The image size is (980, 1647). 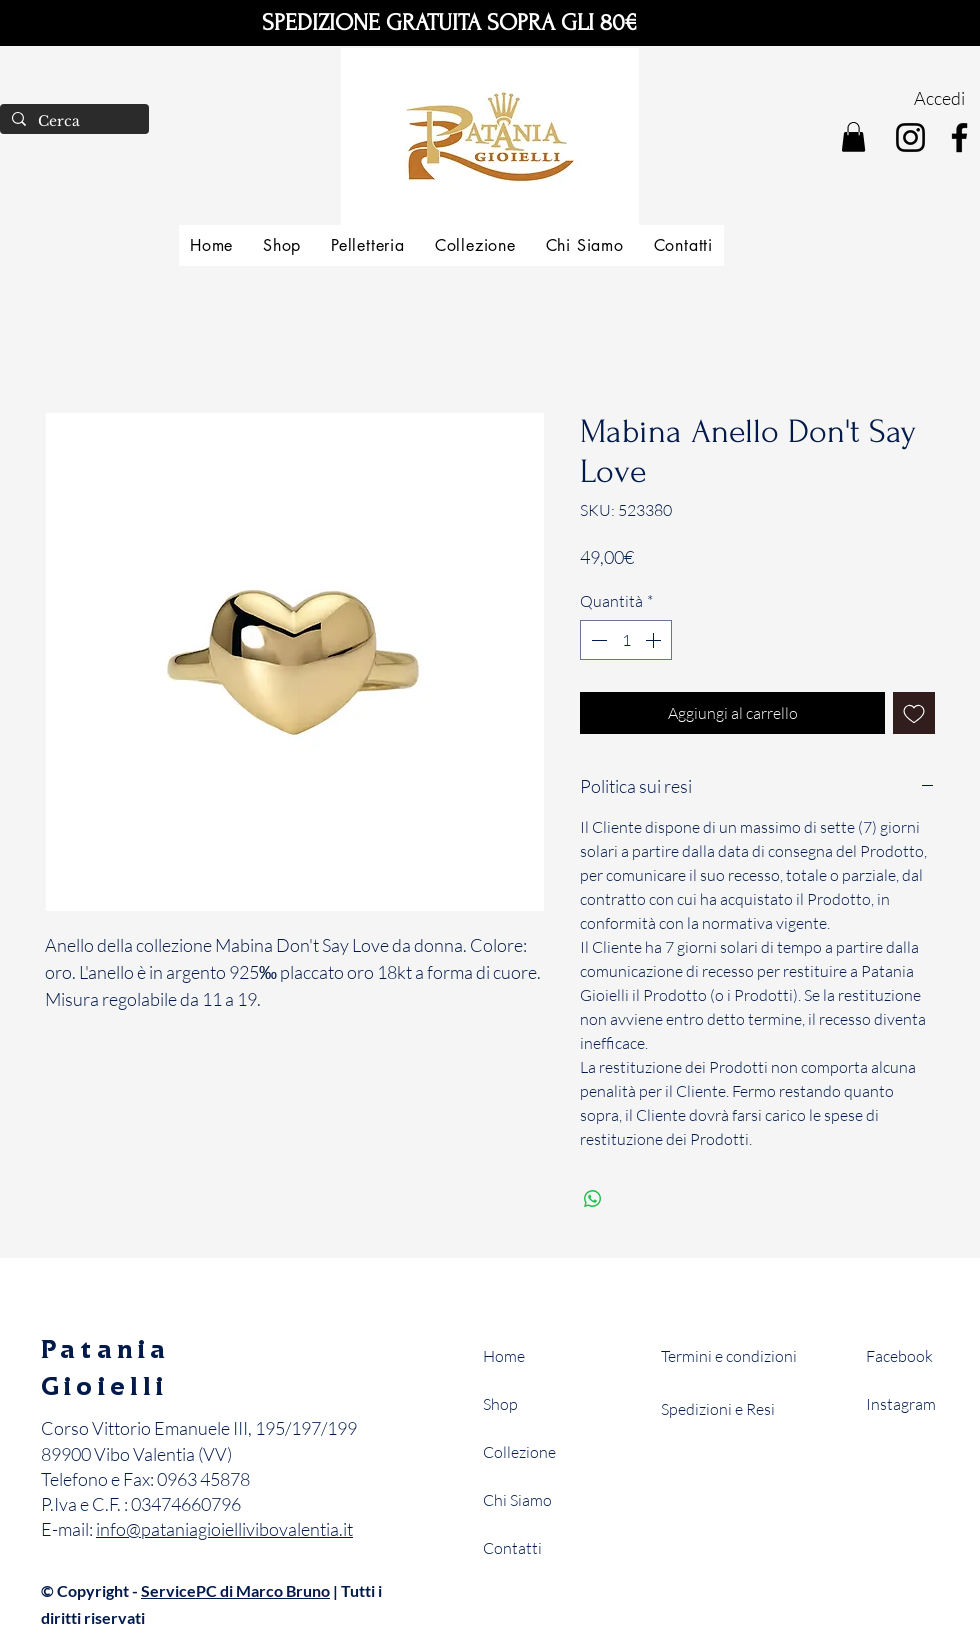 I want to click on ServicePC di Marco Bruno, so click(x=235, y=1590).